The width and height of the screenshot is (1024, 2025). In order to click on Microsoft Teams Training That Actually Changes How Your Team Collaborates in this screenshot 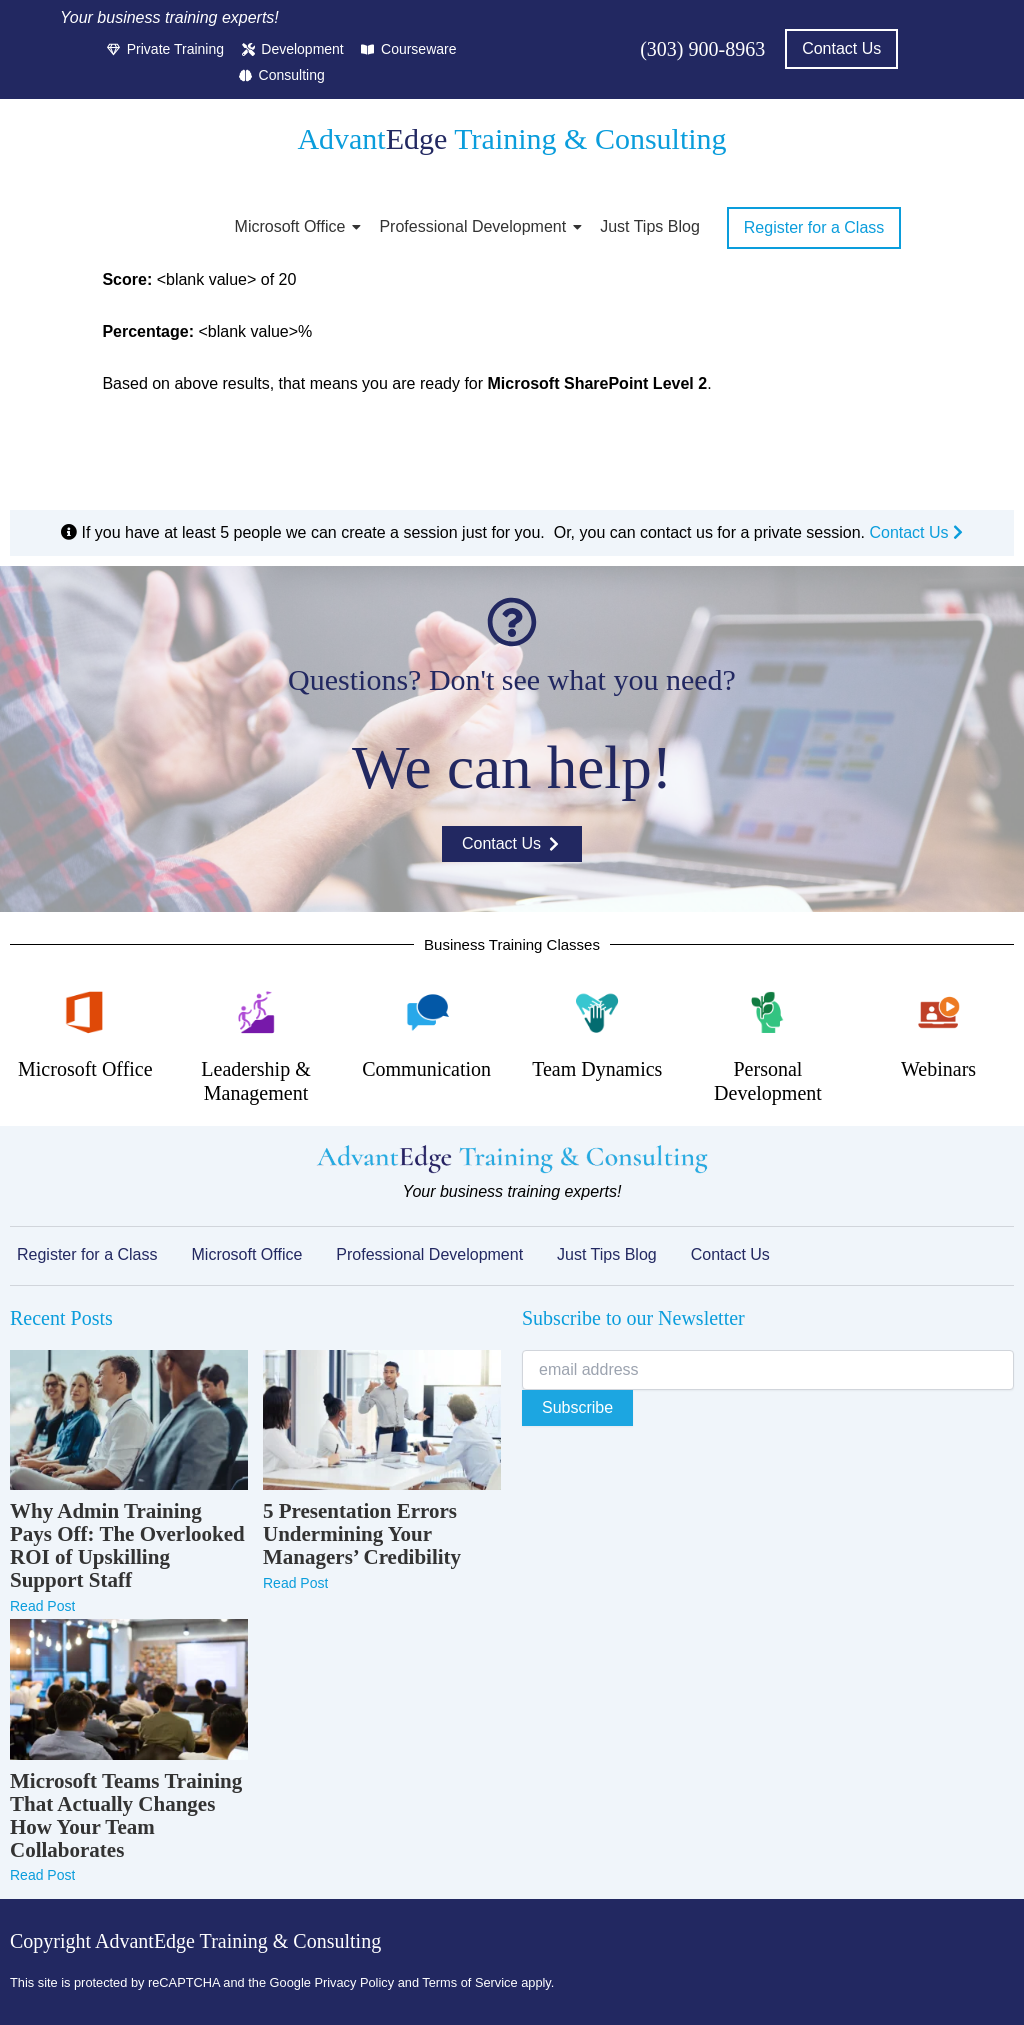, I will do `click(126, 1816)`.